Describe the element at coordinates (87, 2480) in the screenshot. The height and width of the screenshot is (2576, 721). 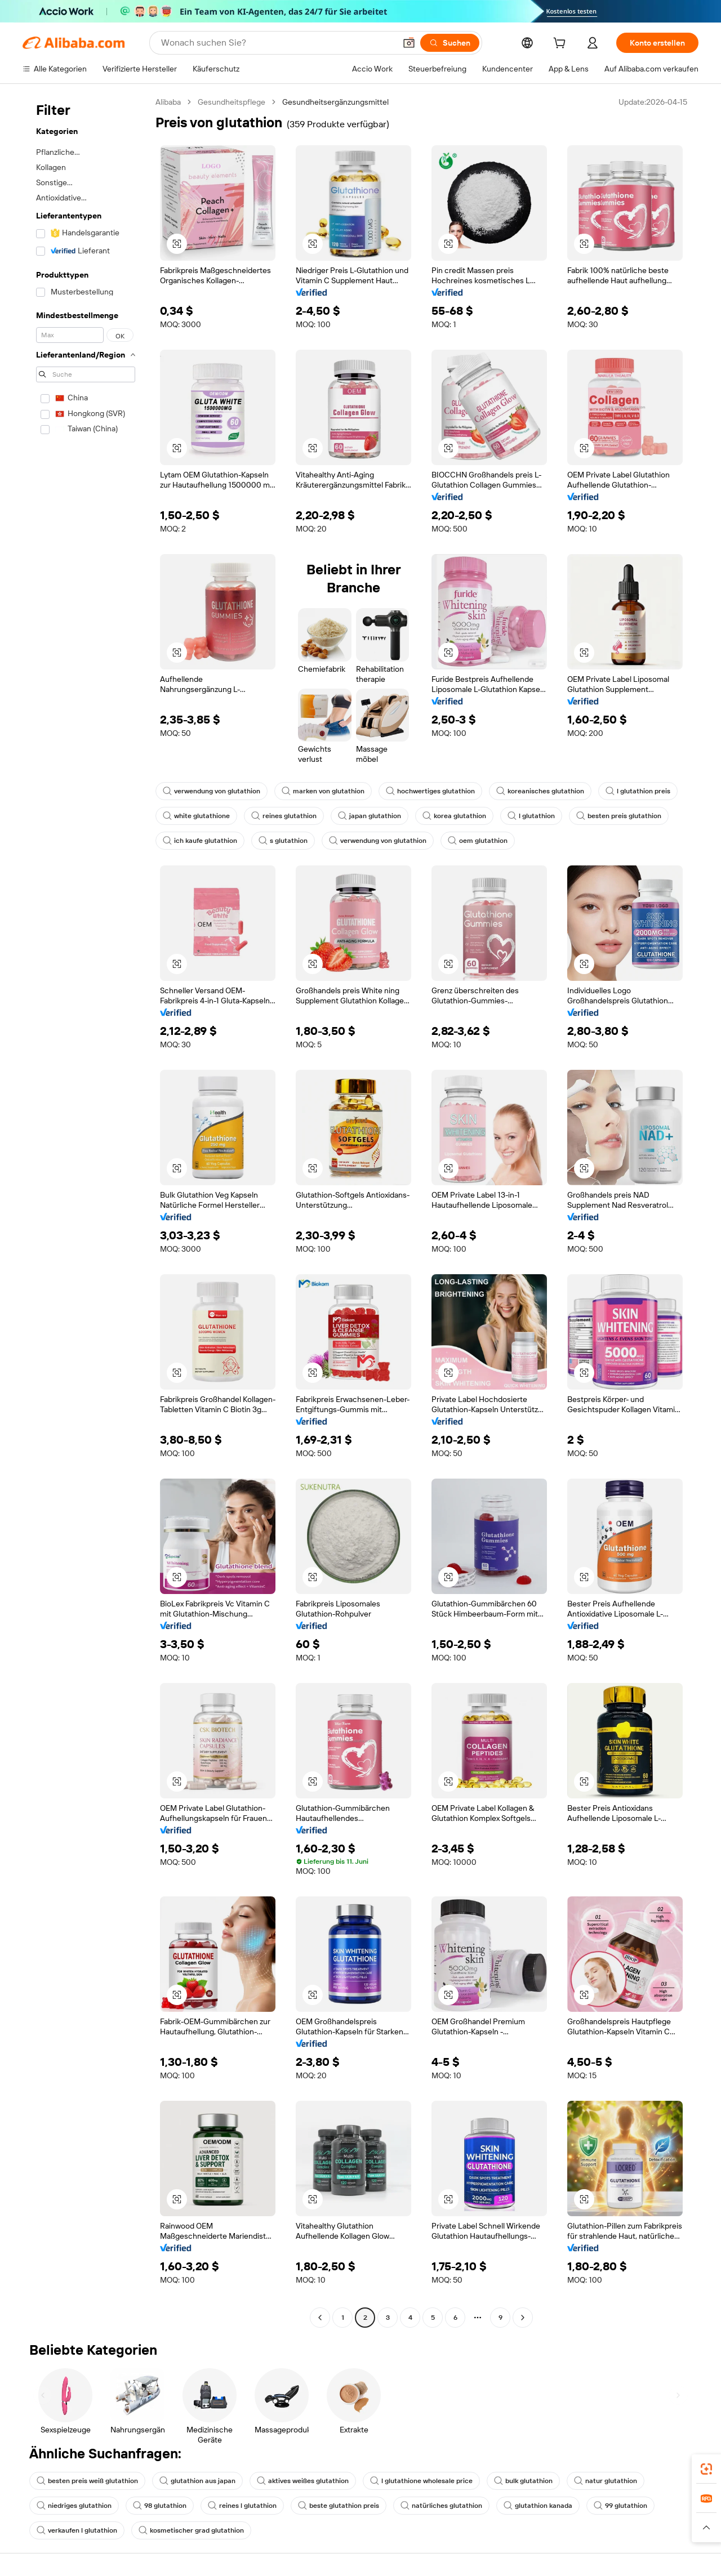
I see `besten preis weiß glutathion` at that location.